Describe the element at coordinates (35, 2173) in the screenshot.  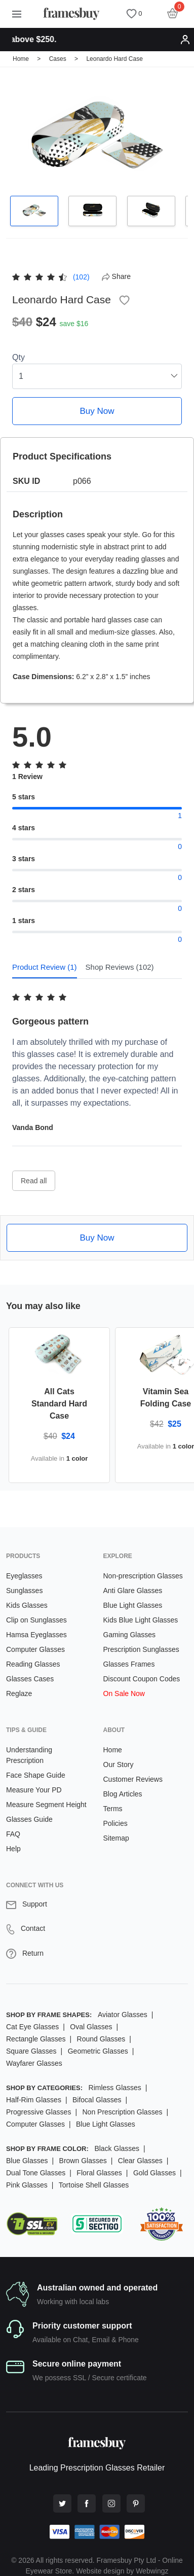
I see `Dual Tone Glasses` at that location.